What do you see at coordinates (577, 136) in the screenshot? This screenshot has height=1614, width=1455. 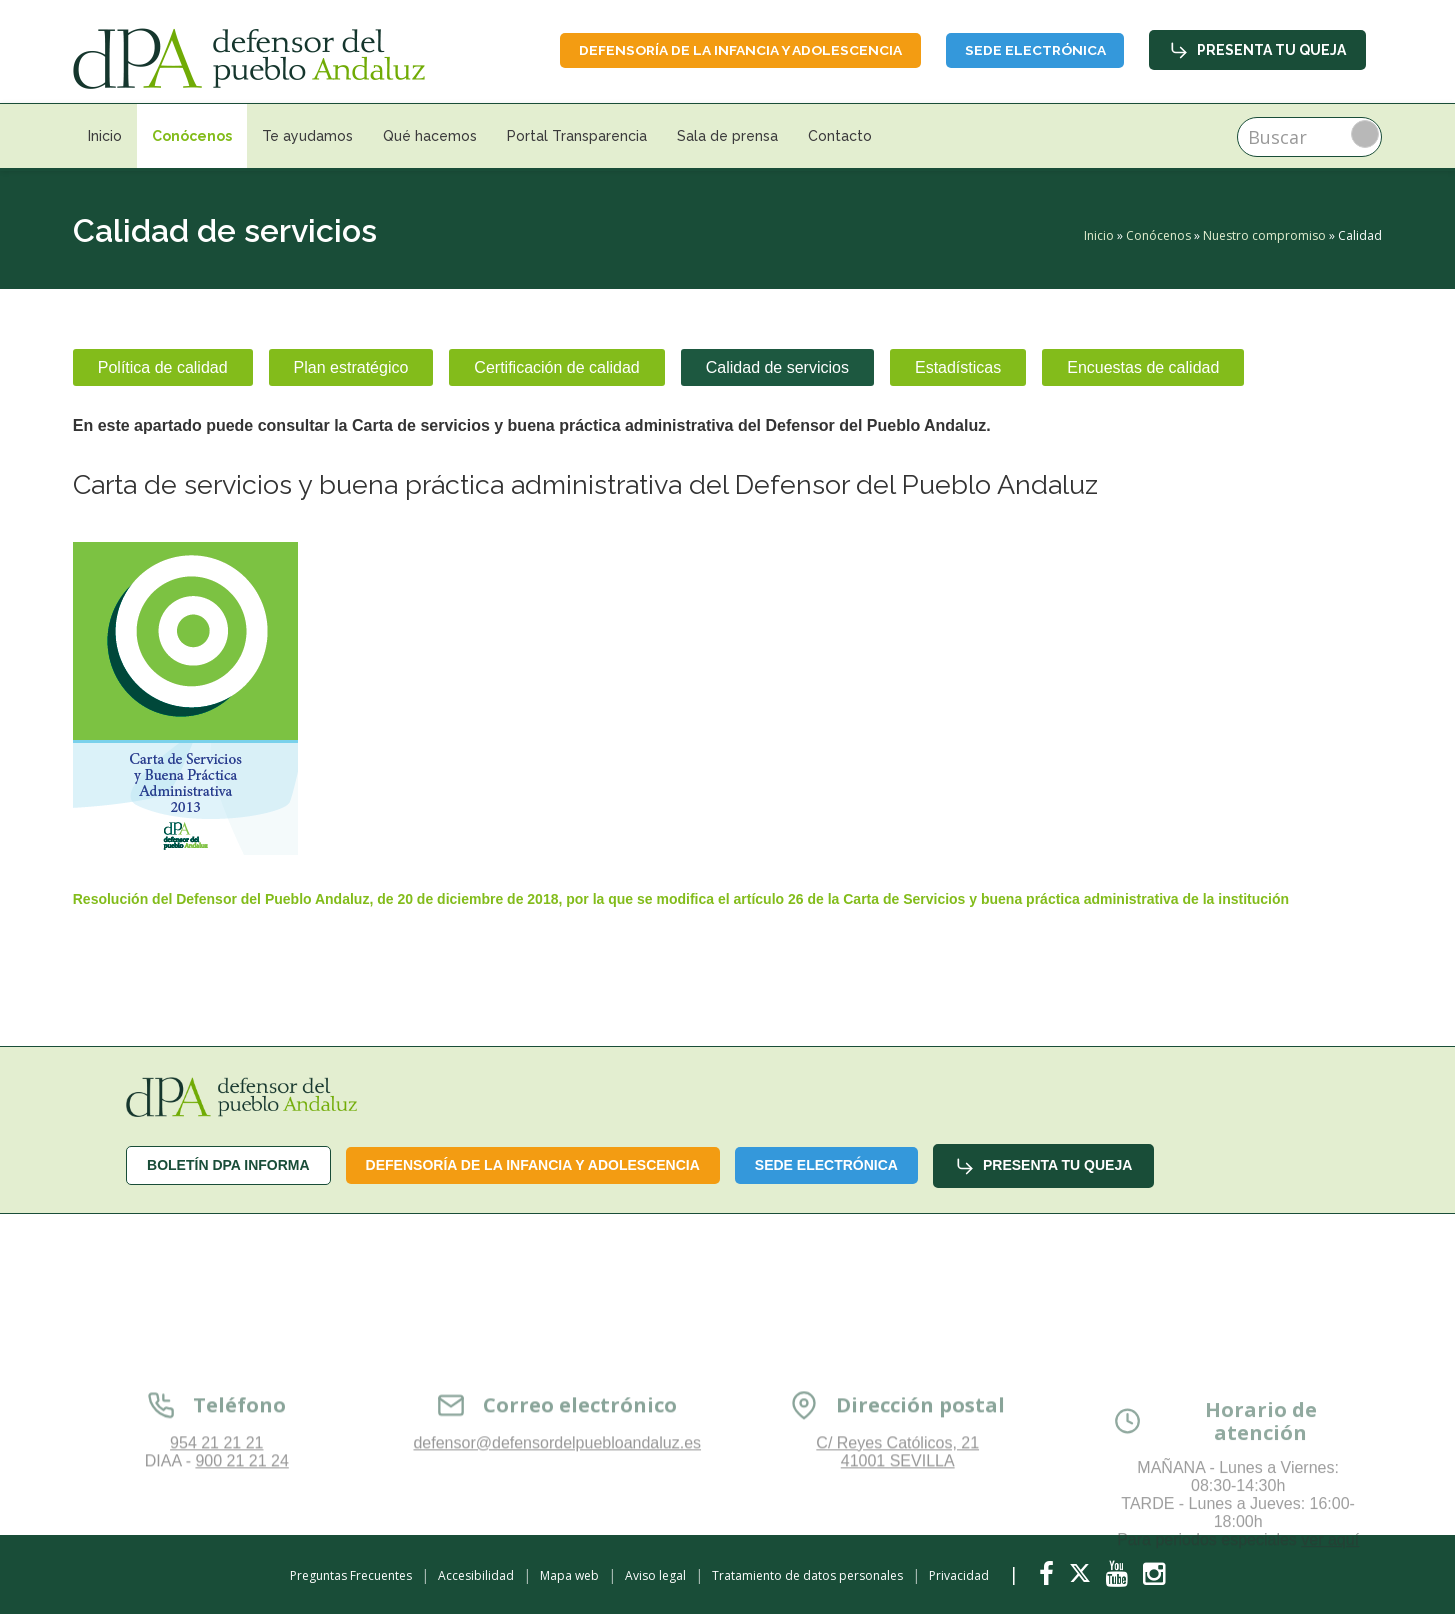 I see `Portal Transparencia` at bounding box center [577, 136].